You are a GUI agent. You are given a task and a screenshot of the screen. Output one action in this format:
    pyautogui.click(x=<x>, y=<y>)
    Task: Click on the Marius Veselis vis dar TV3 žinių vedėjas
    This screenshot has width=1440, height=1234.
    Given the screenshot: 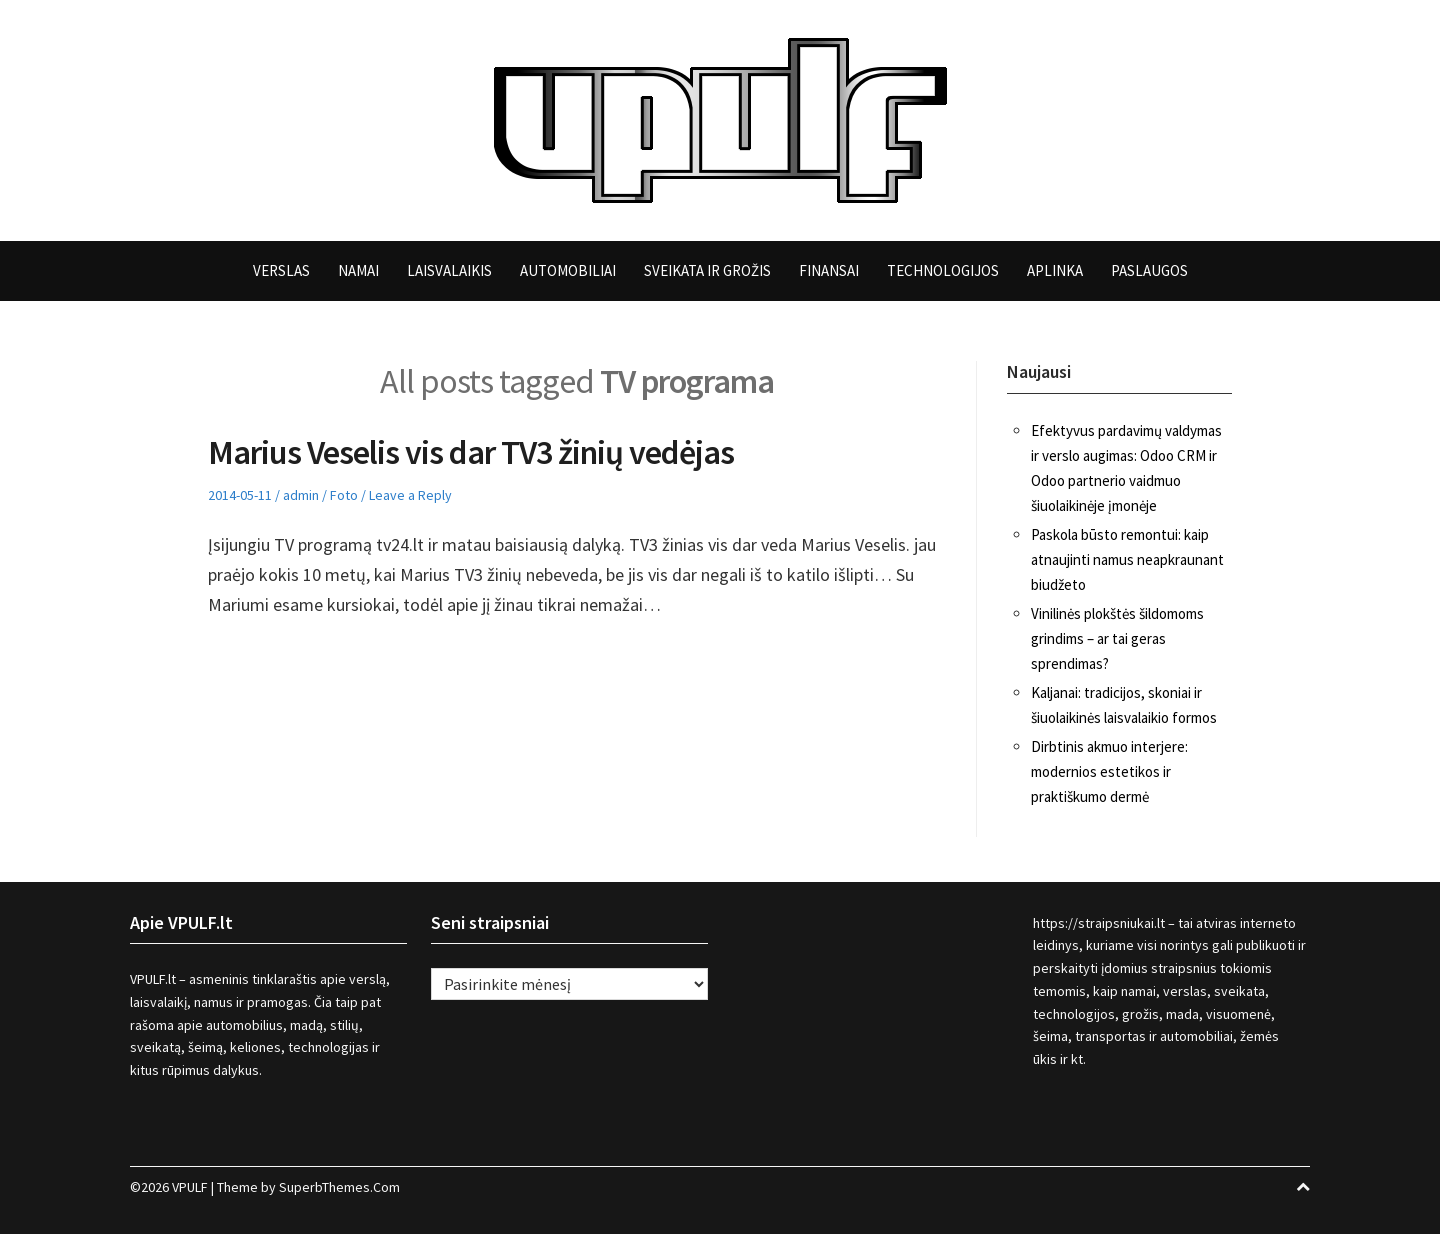 What is the action you would take?
    pyautogui.click(x=471, y=452)
    